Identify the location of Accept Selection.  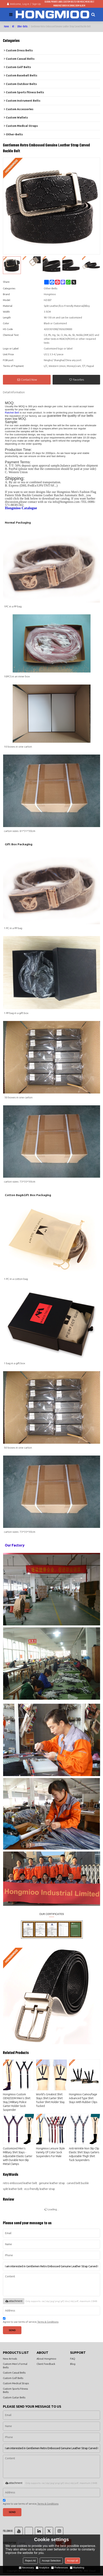
(51, 2560).